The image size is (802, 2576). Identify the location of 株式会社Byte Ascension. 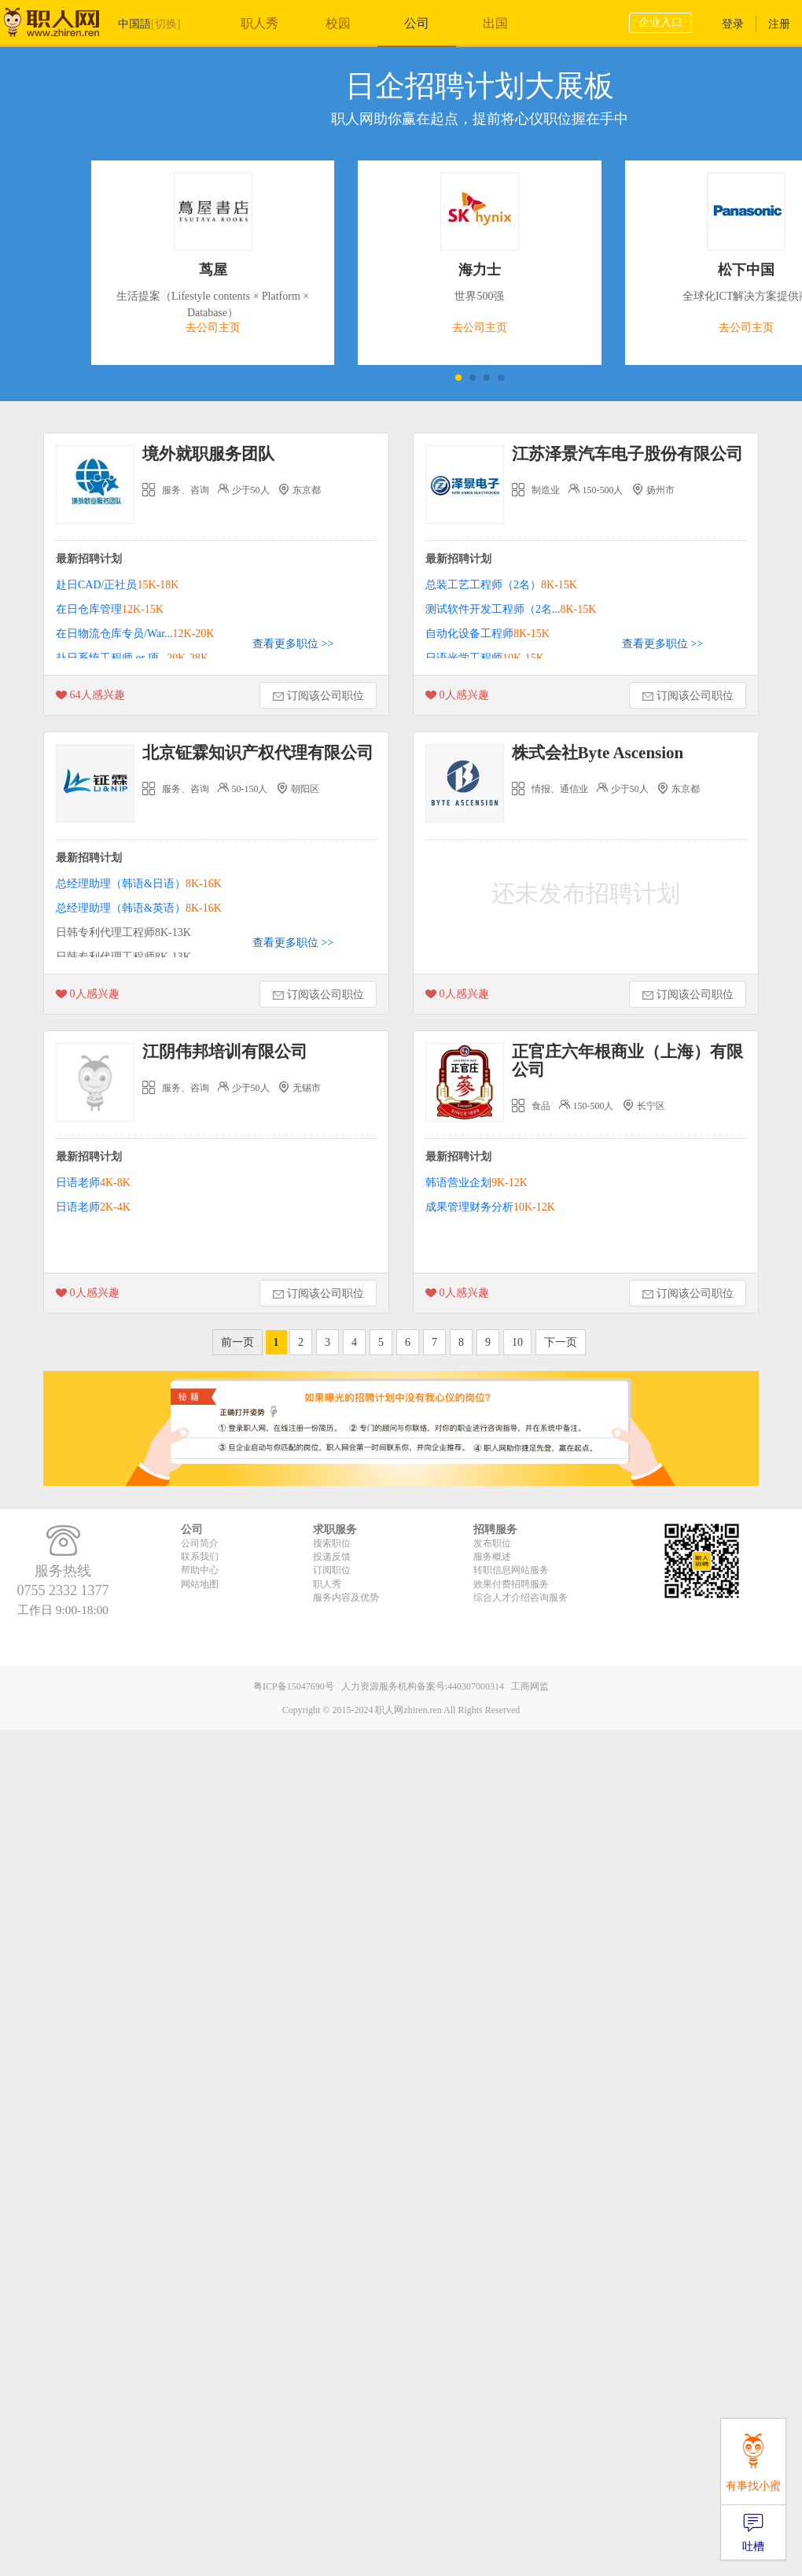
(598, 752).